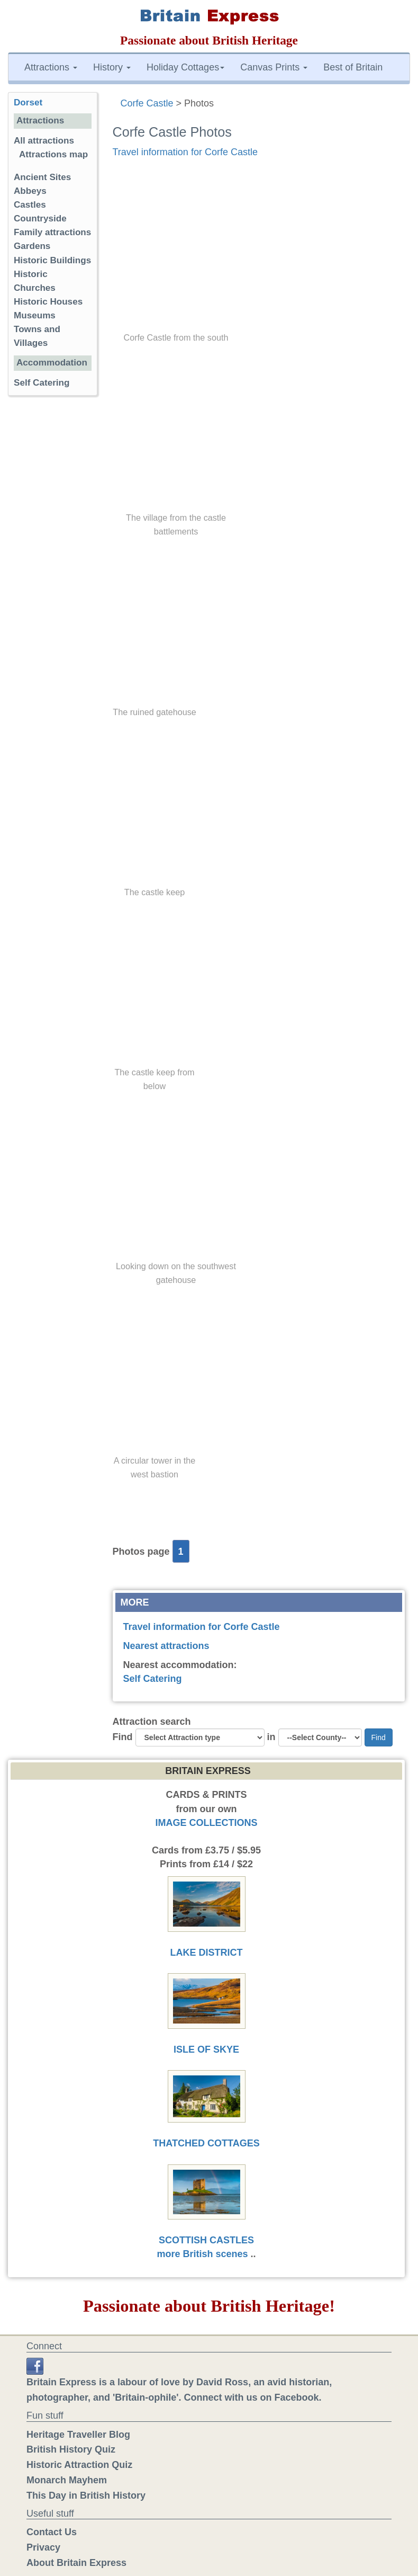 Image resolution: width=418 pixels, height=2576 pixels. Describe the element at coordinates (35, 315) in the screenshot. I see `Museums` at that location.